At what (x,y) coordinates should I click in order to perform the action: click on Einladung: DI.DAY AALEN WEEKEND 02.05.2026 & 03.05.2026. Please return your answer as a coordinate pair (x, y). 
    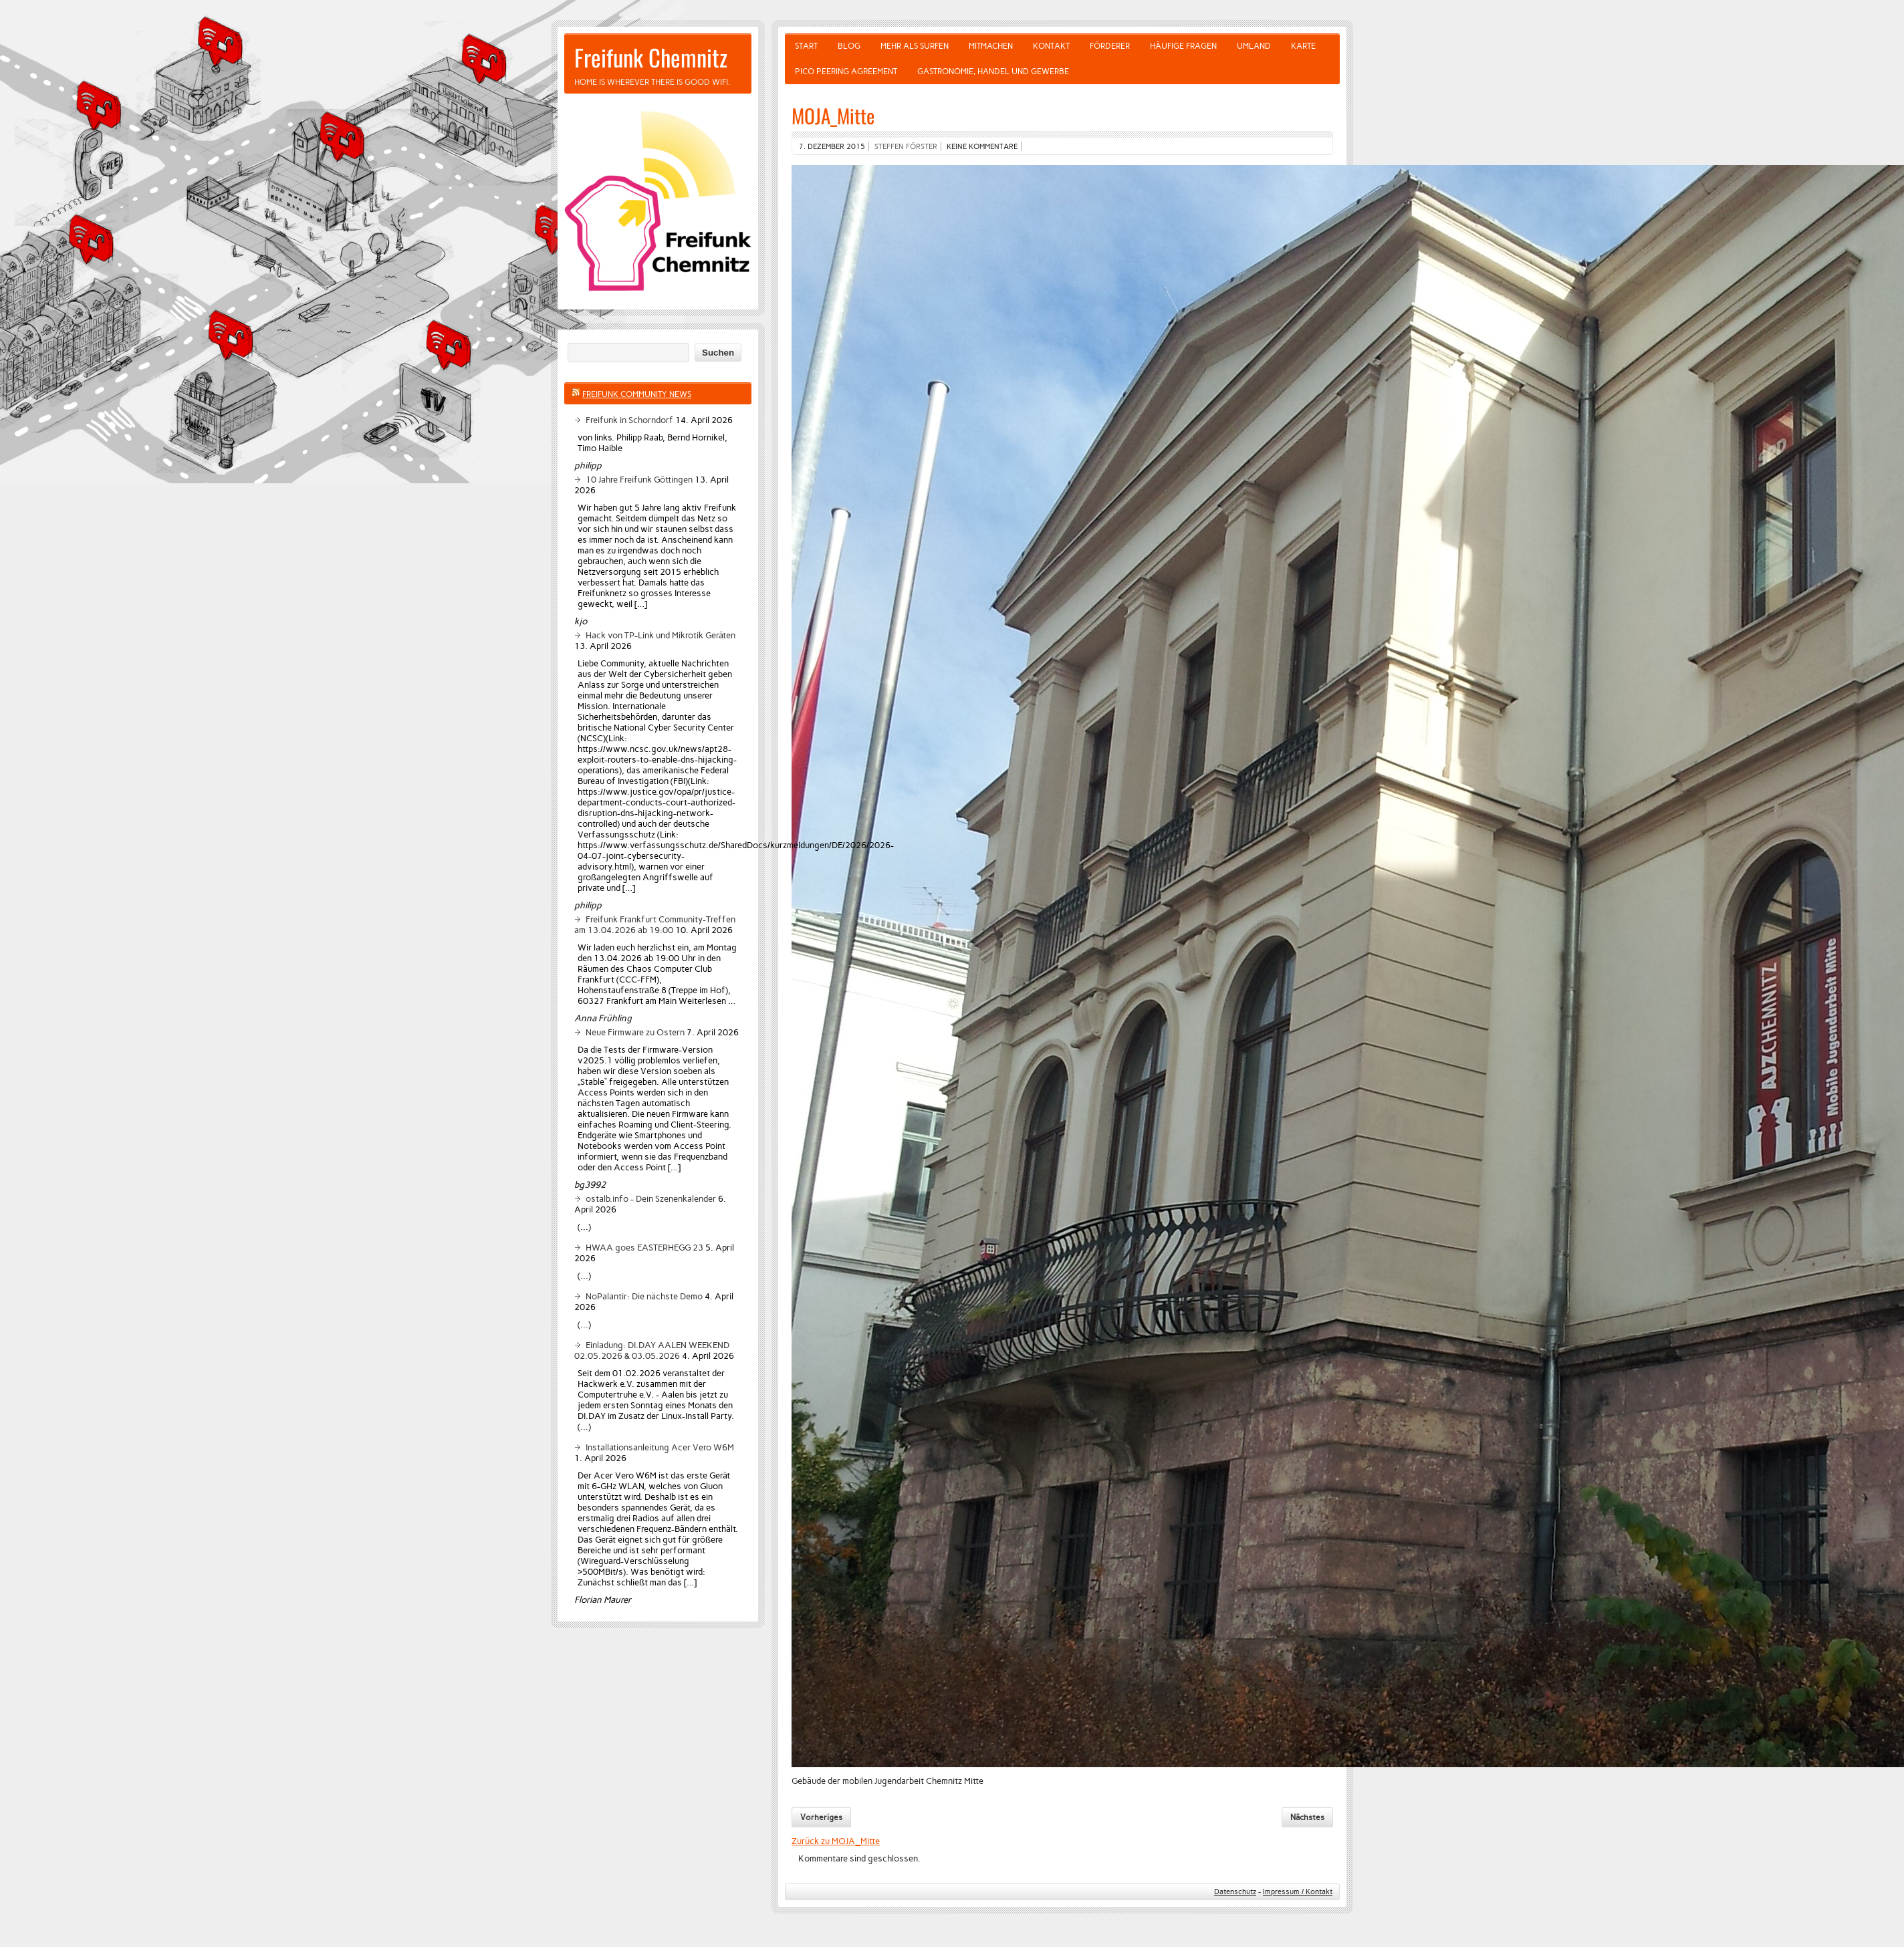
    Looking at the image, I should click on (651, 1350).